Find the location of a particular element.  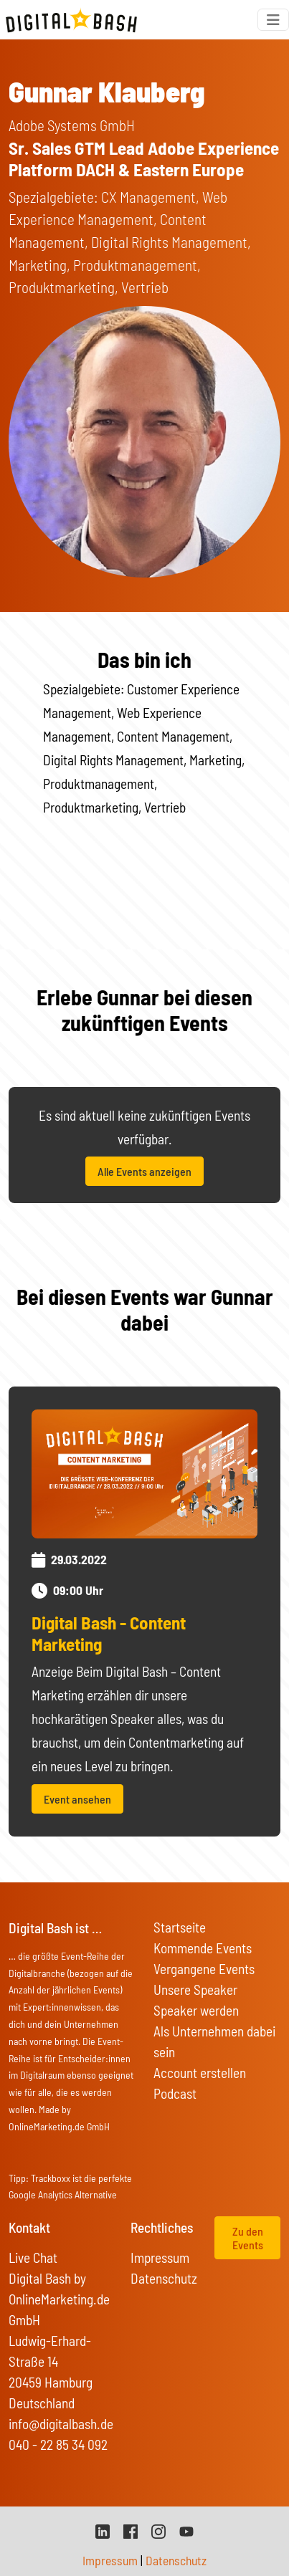

Startseite is located at coordinates (179, 1927).